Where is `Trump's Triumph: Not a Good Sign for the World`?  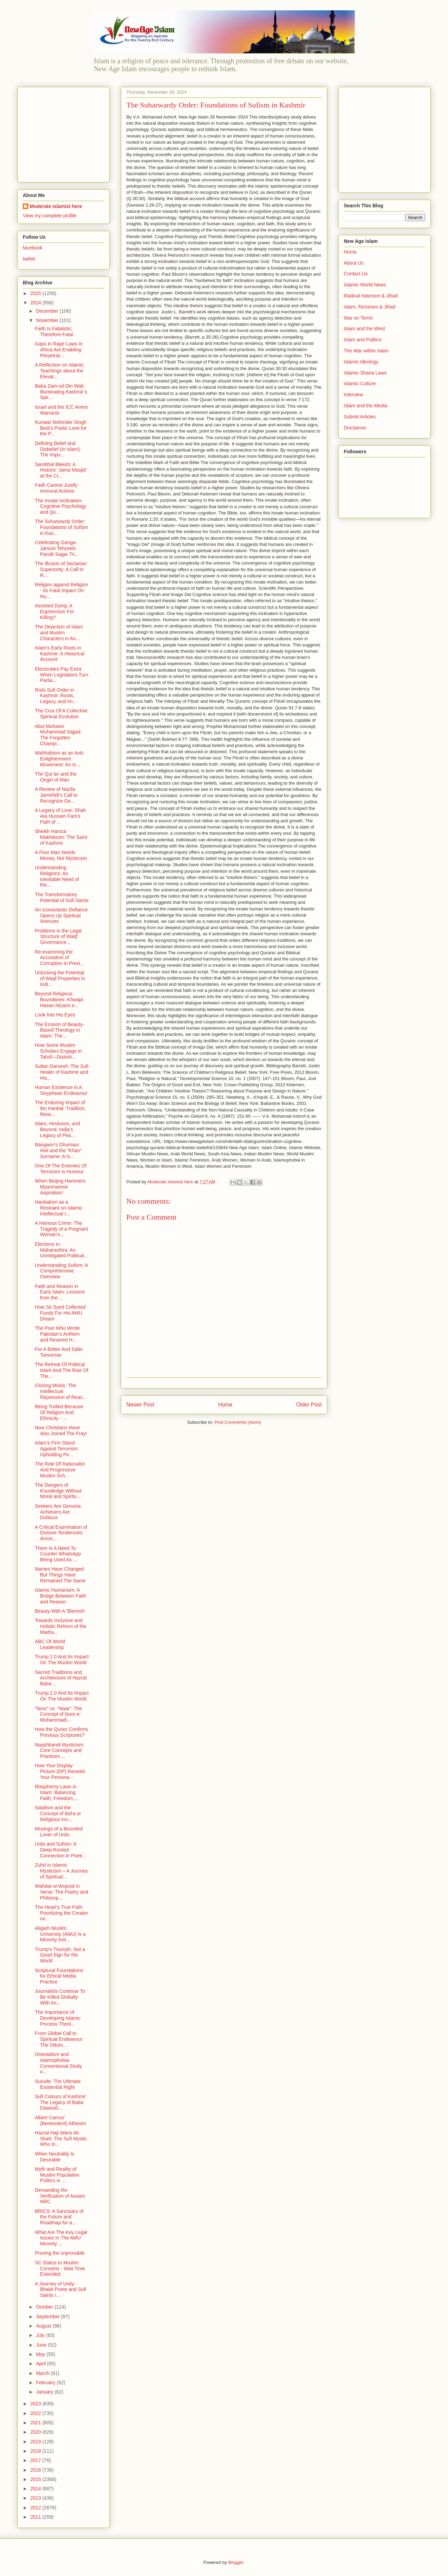 Trump's Triumph: Not a Good Sign for the World is located at coordinates (60, 1955).